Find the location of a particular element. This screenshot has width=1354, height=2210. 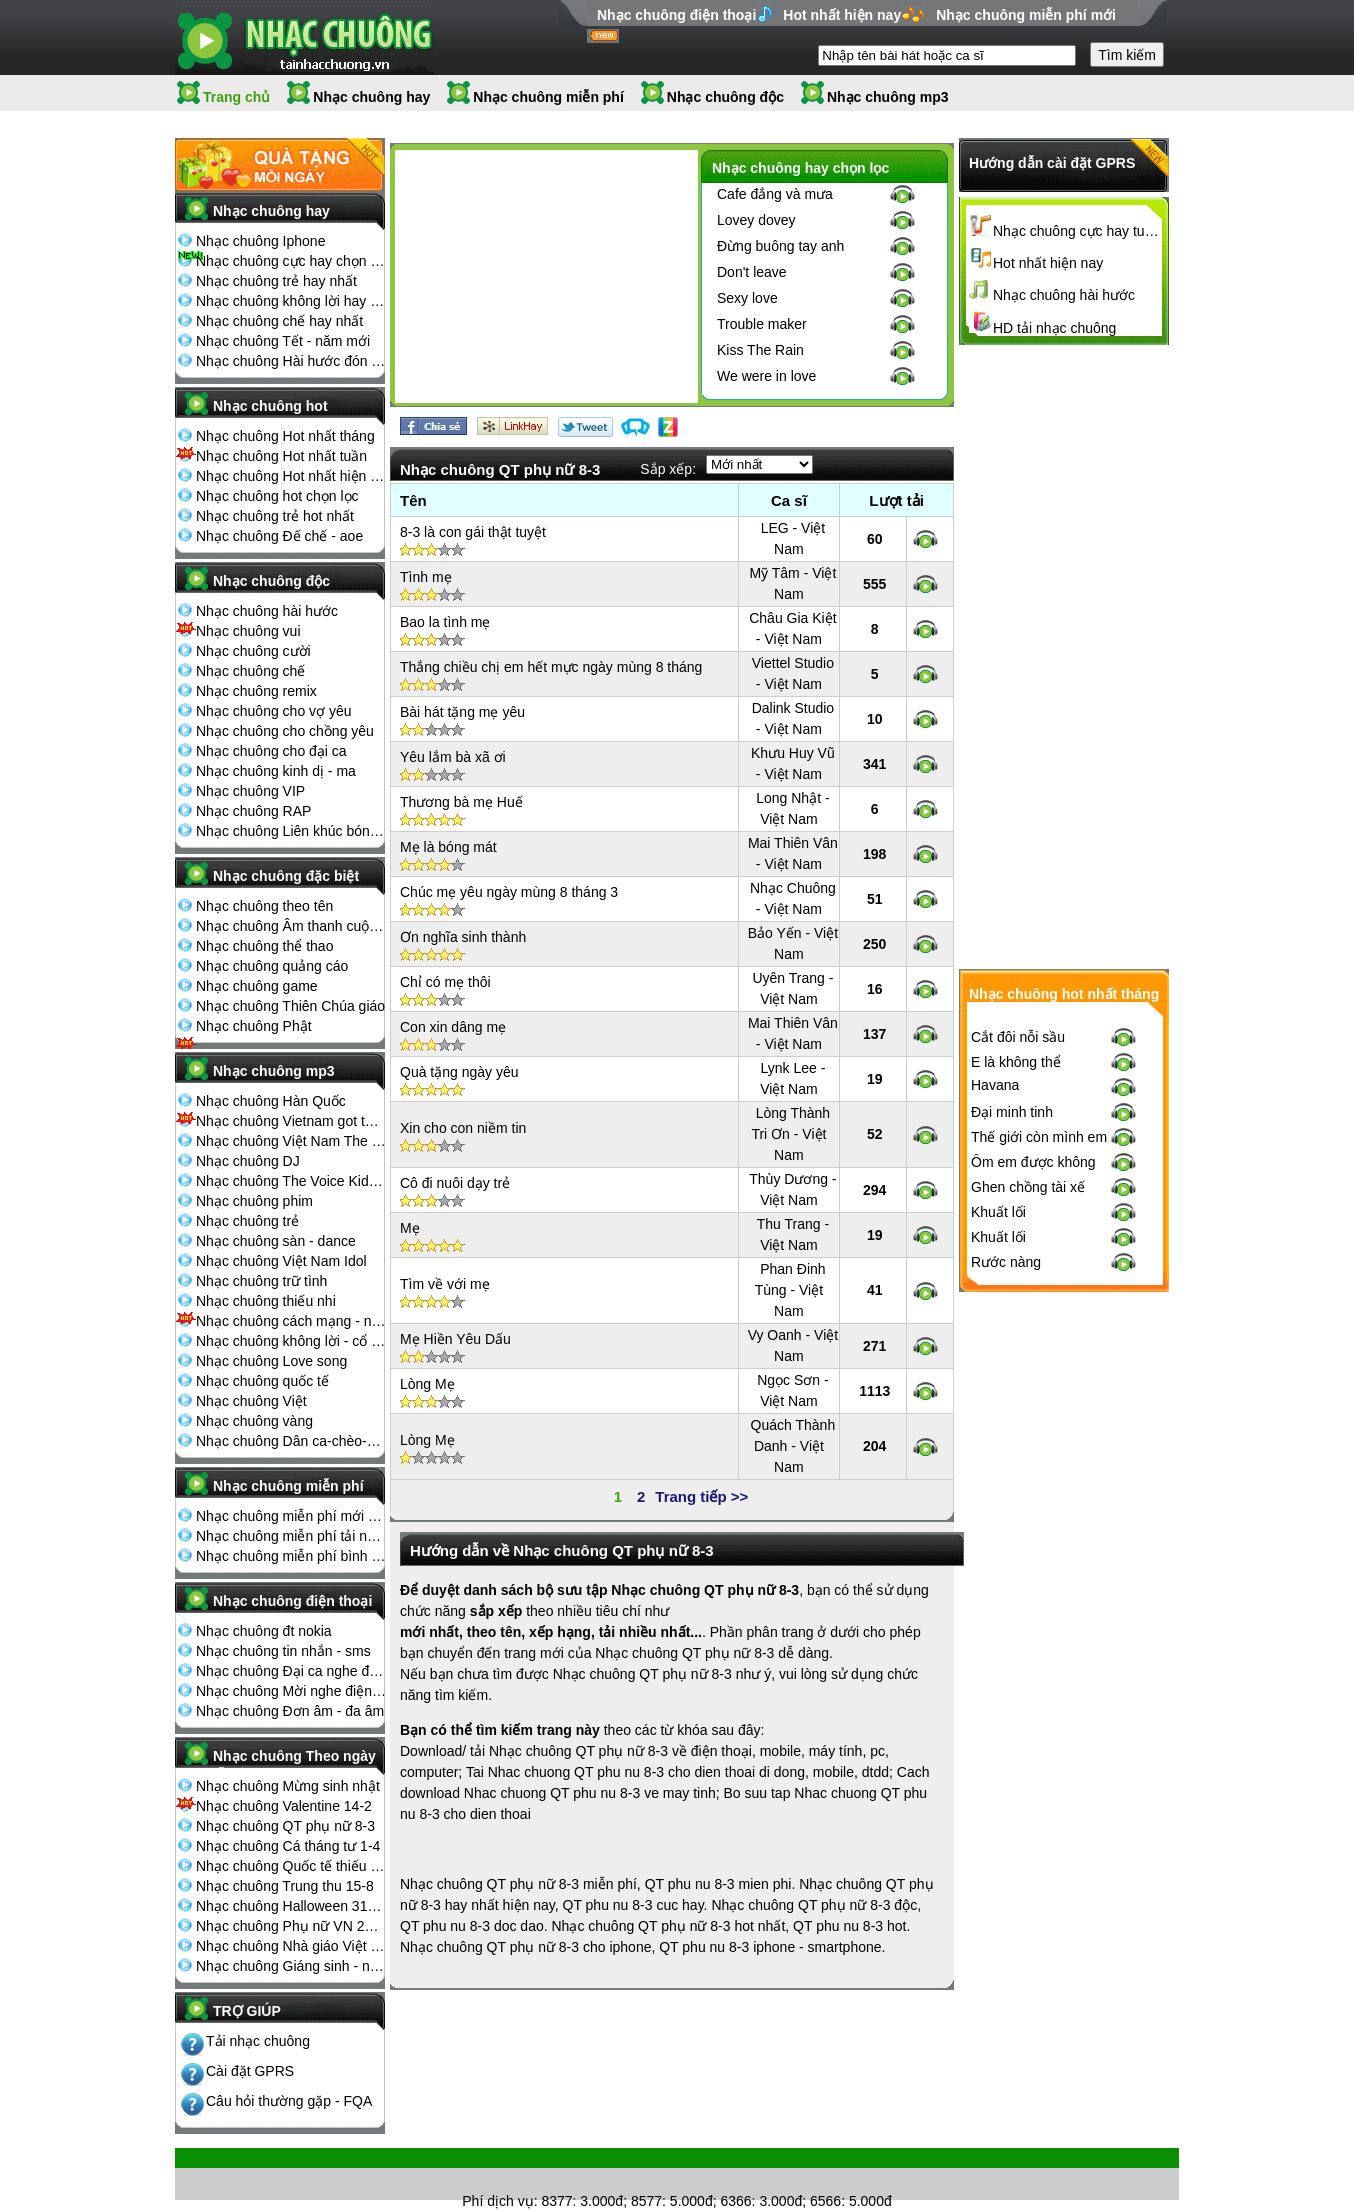

Nhạc chuông Love song is located at coordinates (271, 1361).